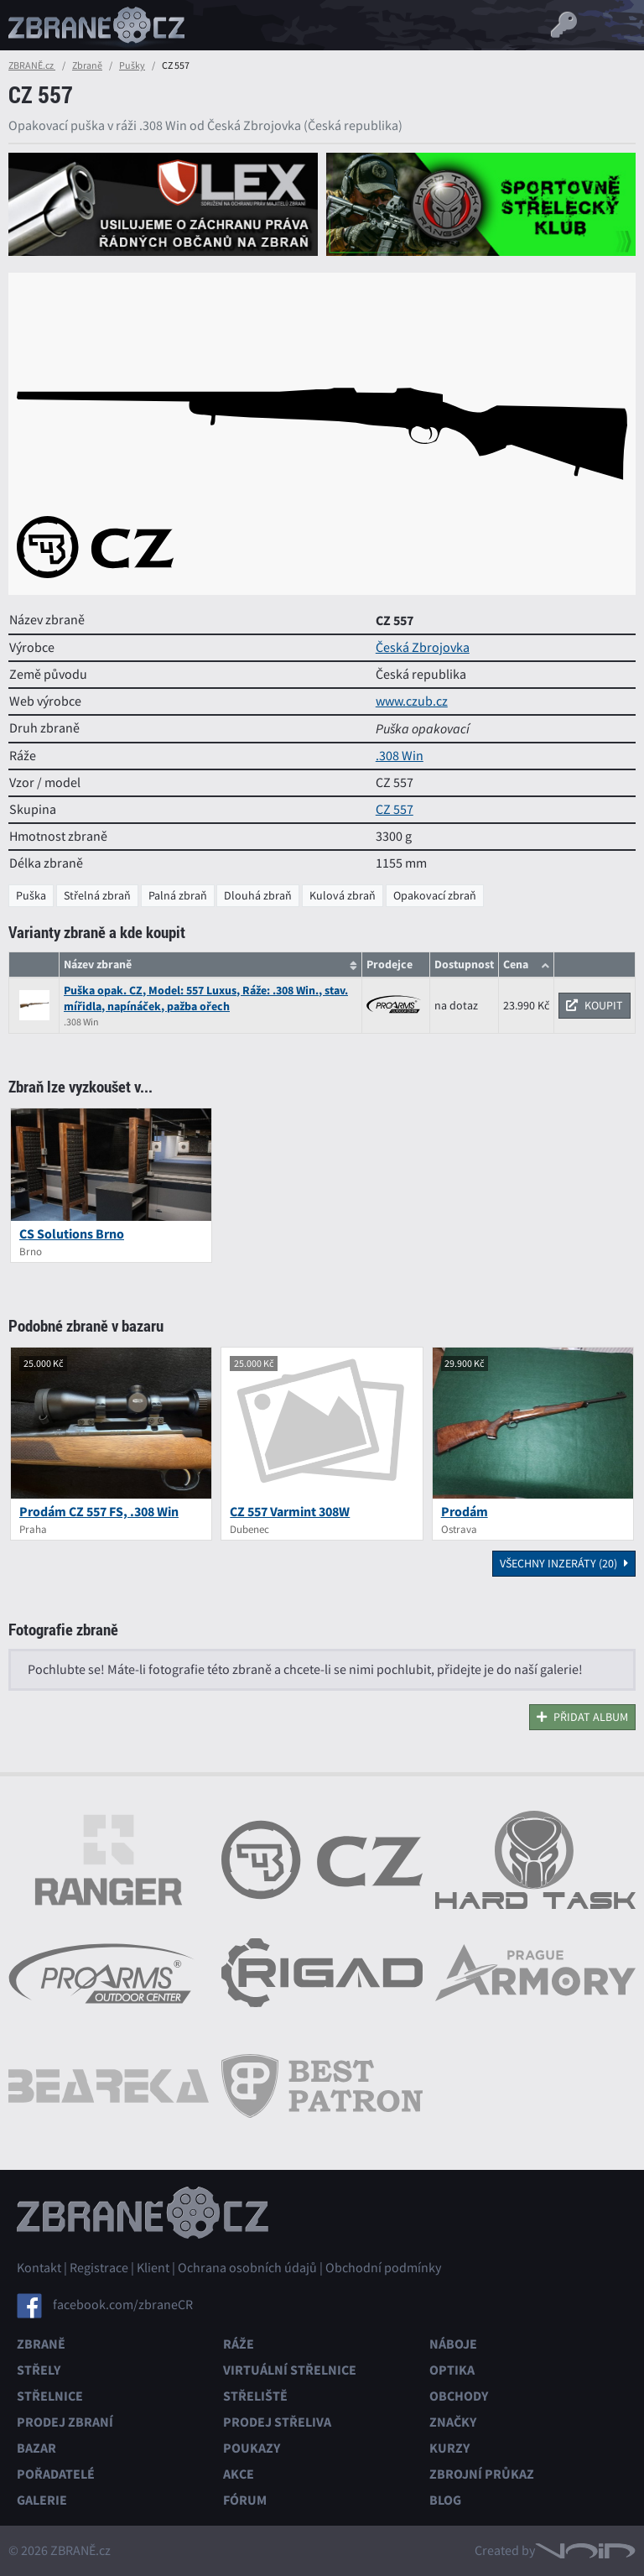 Image resolution: width=644 pixels, height=2576 pixels. What do you see at coordinates (56, 2474) in the screenshot?
I see `Pořadatelé` at bounding box center [56, 2474].